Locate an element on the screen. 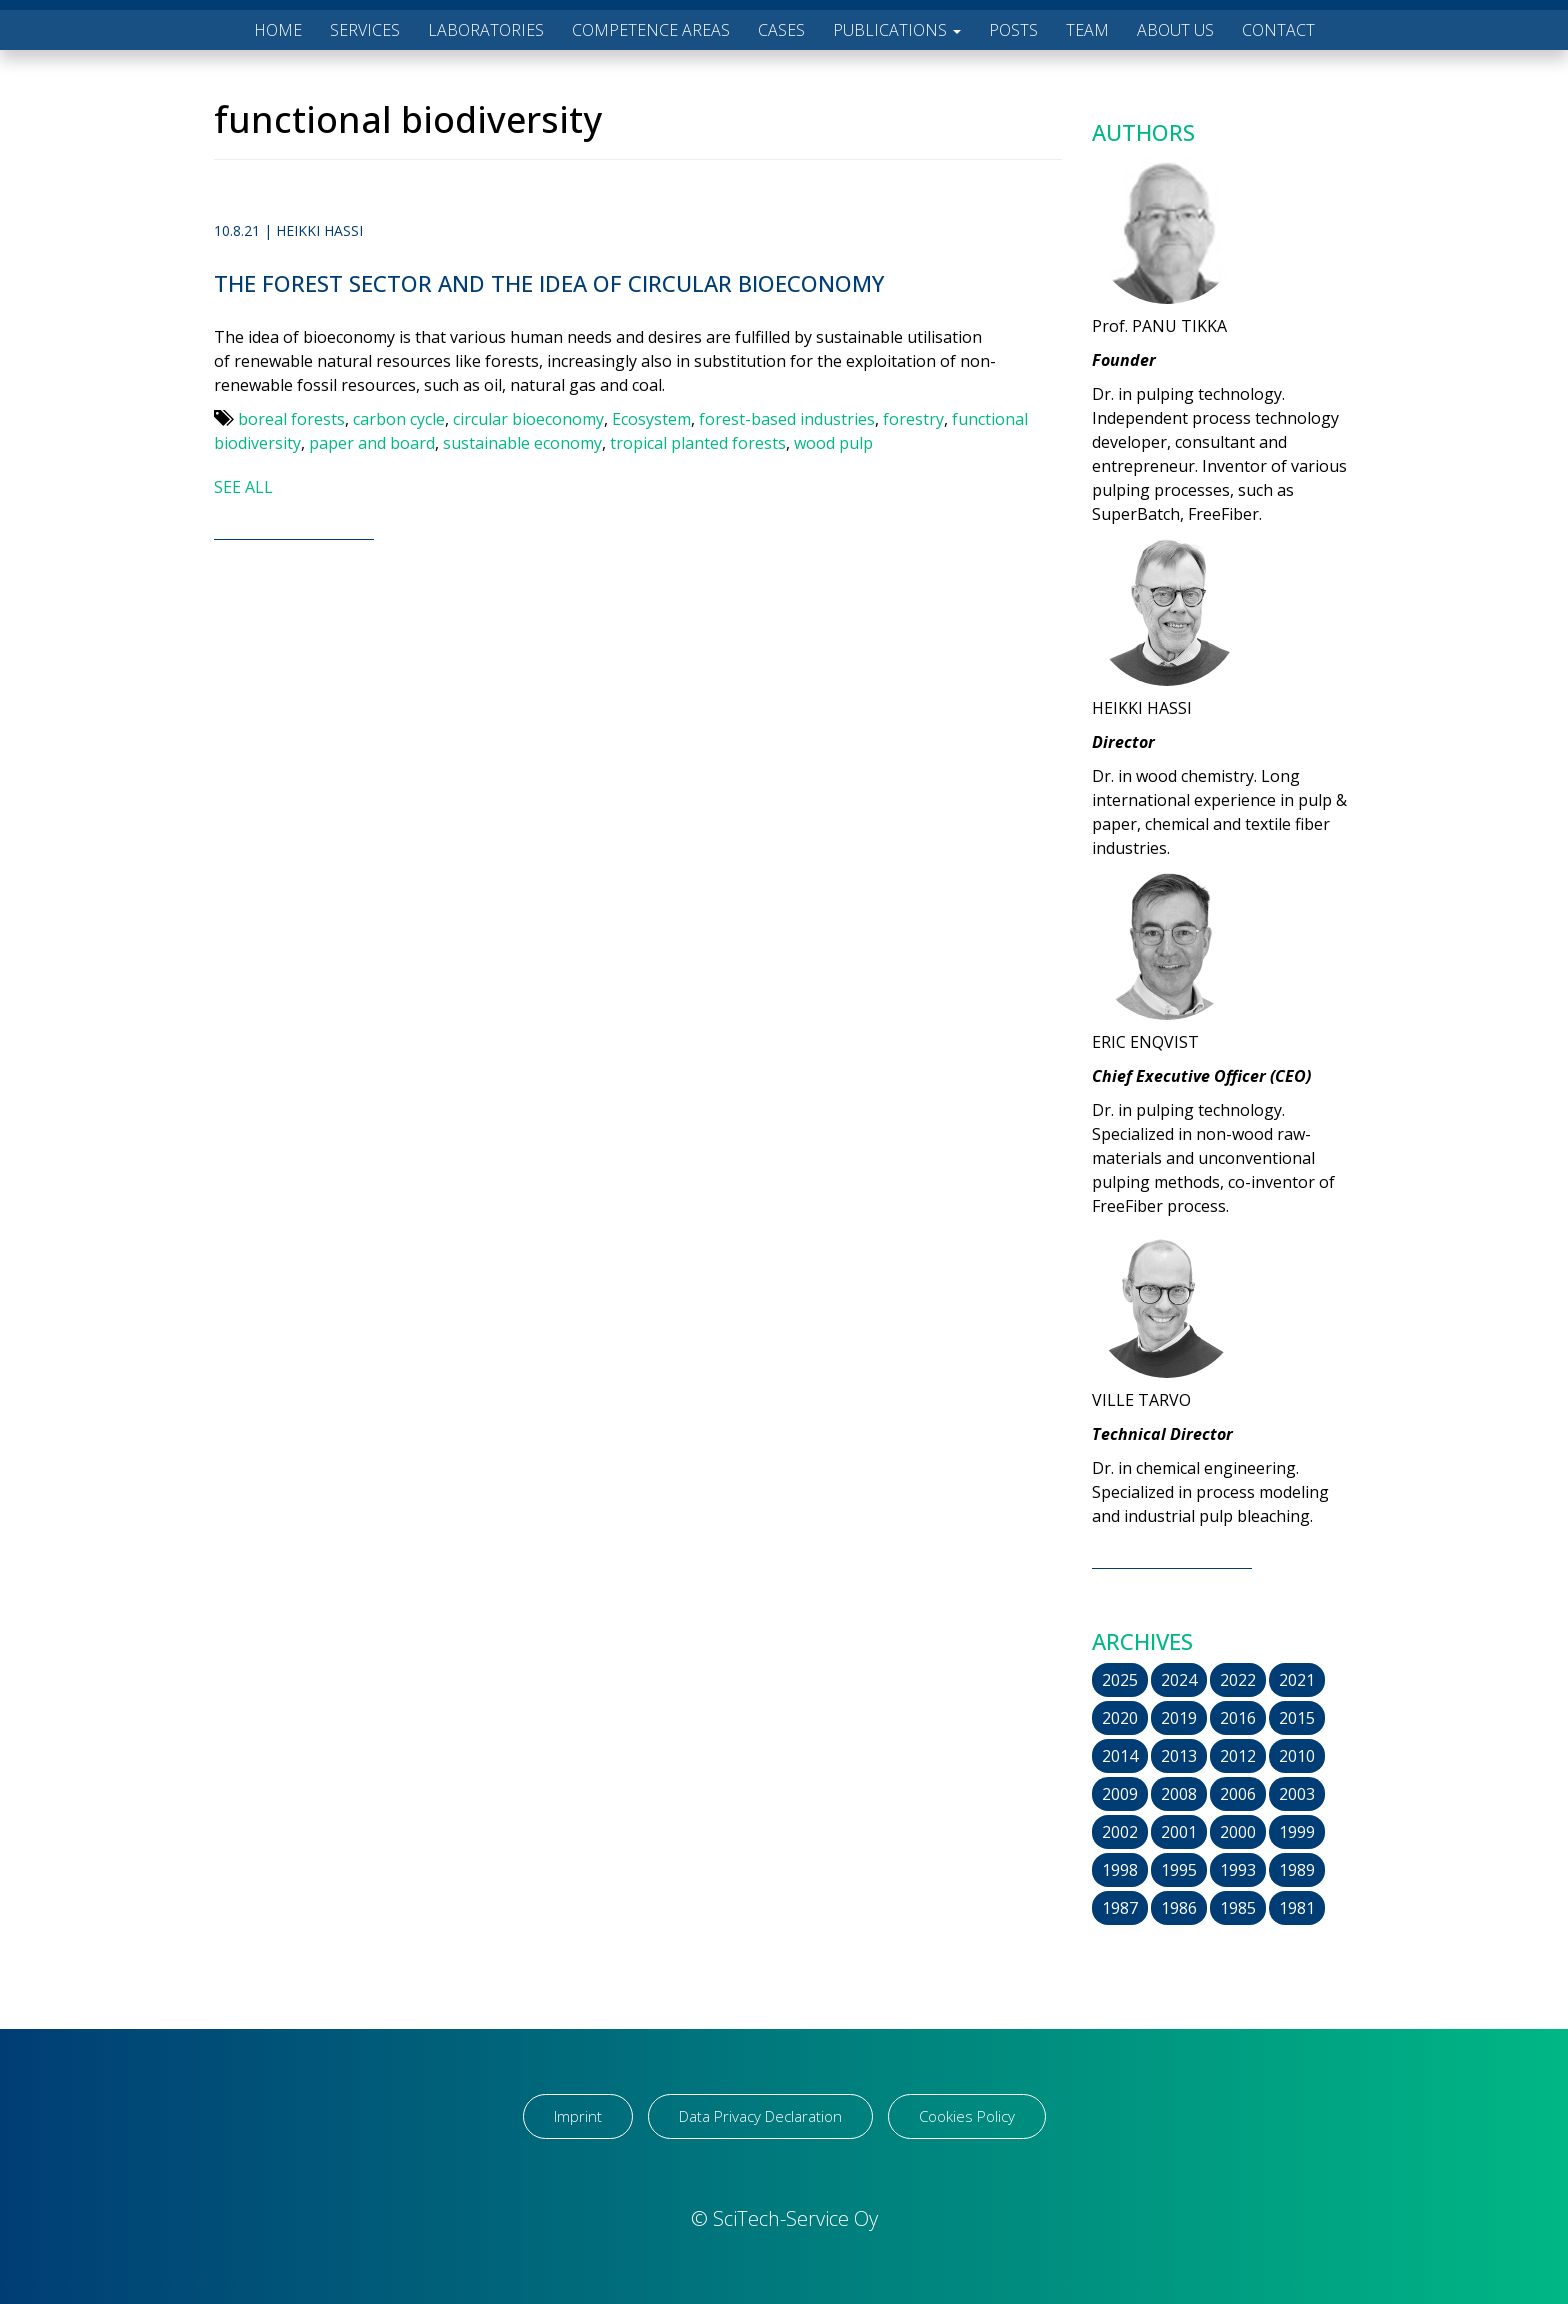 This screenshot has width=1568, height=2304. forest-based industries is located at coordinates (787, 419).